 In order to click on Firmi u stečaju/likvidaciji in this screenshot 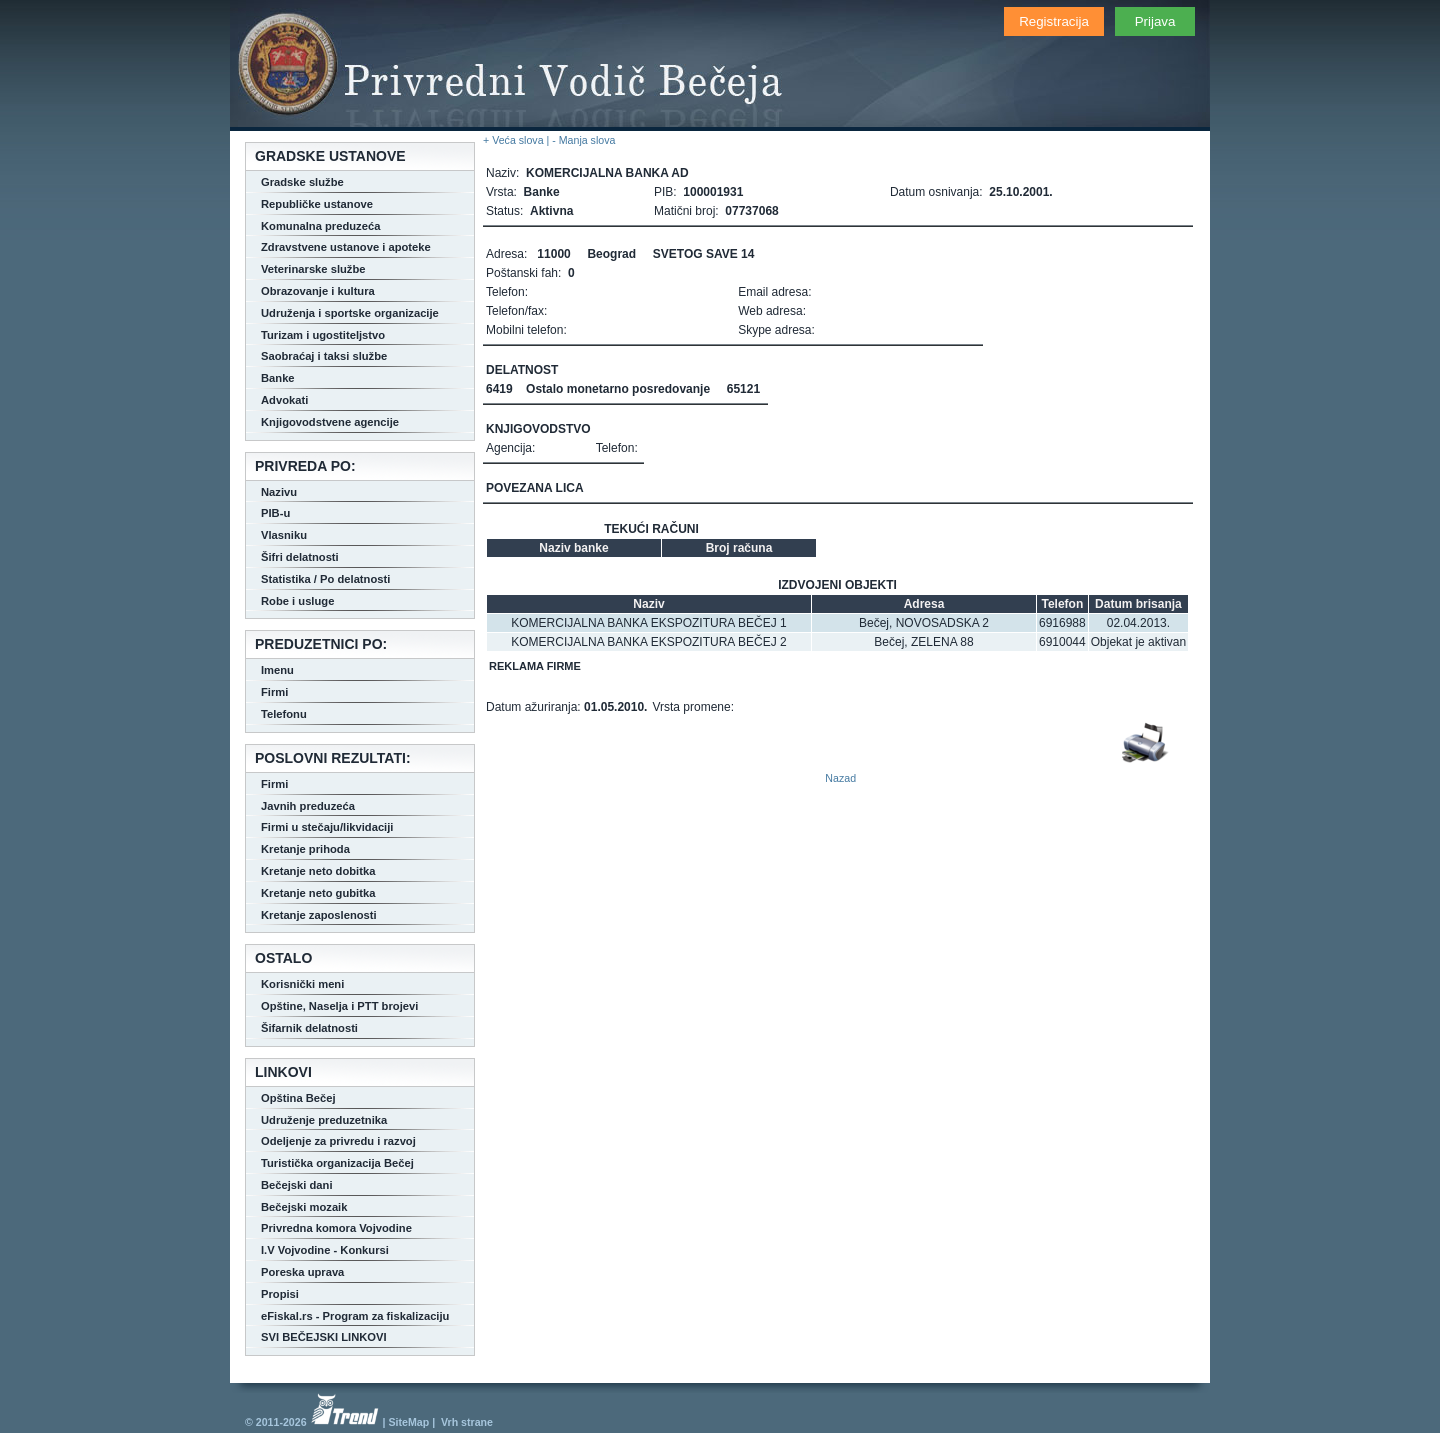, I will do `click(327, 827)`.